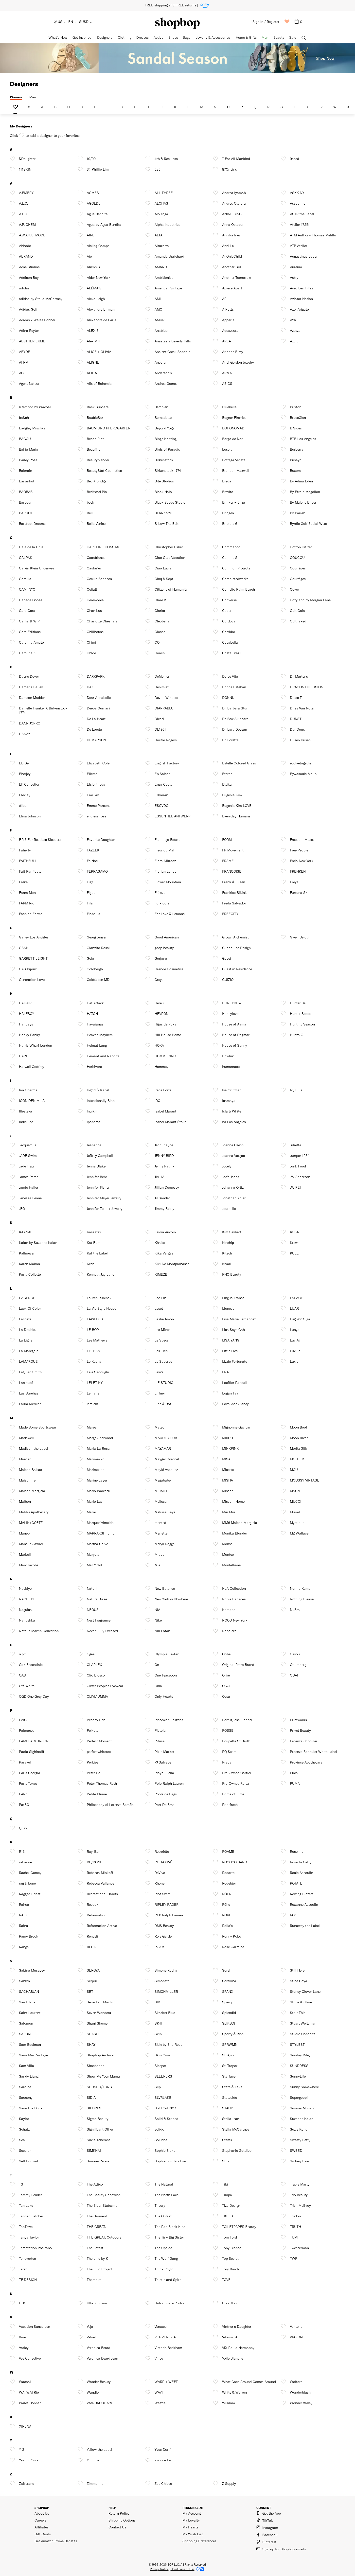 The width and height of the screenshot is (355, 2576). What do you see at coordinates (96, 299) in the screenshot?
I see `Alexa Leigh` at bounding box center [96, 299].